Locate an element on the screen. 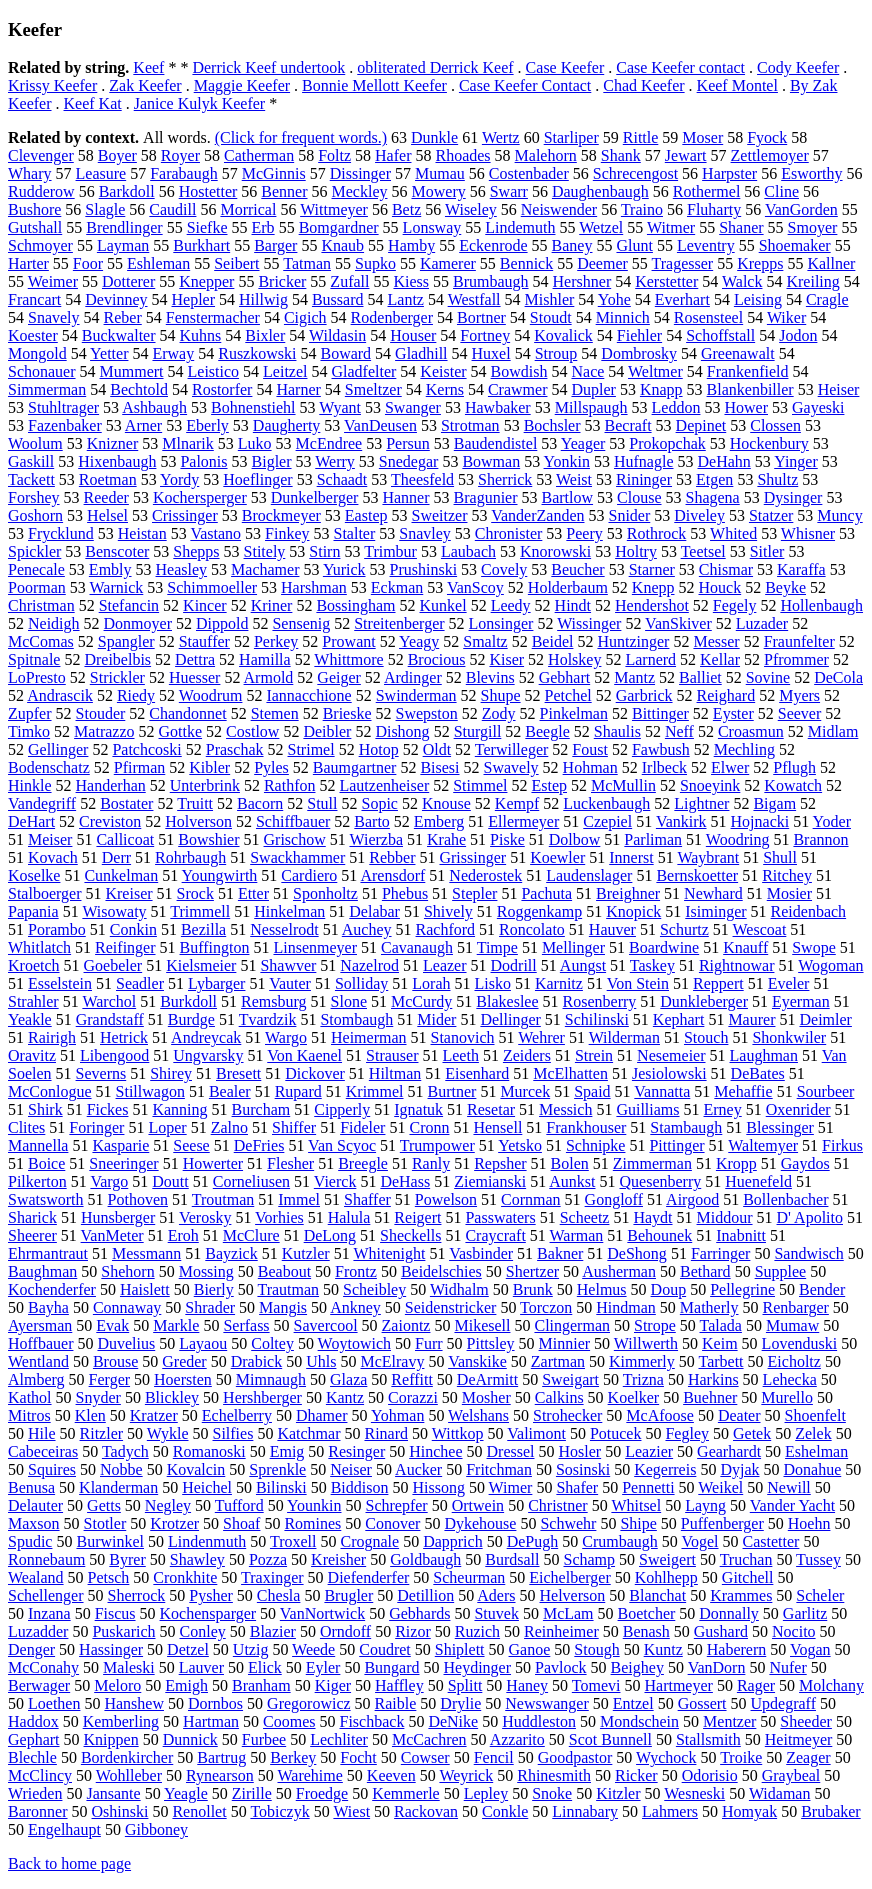  Hassinger is located at coordinates (111, 1649).